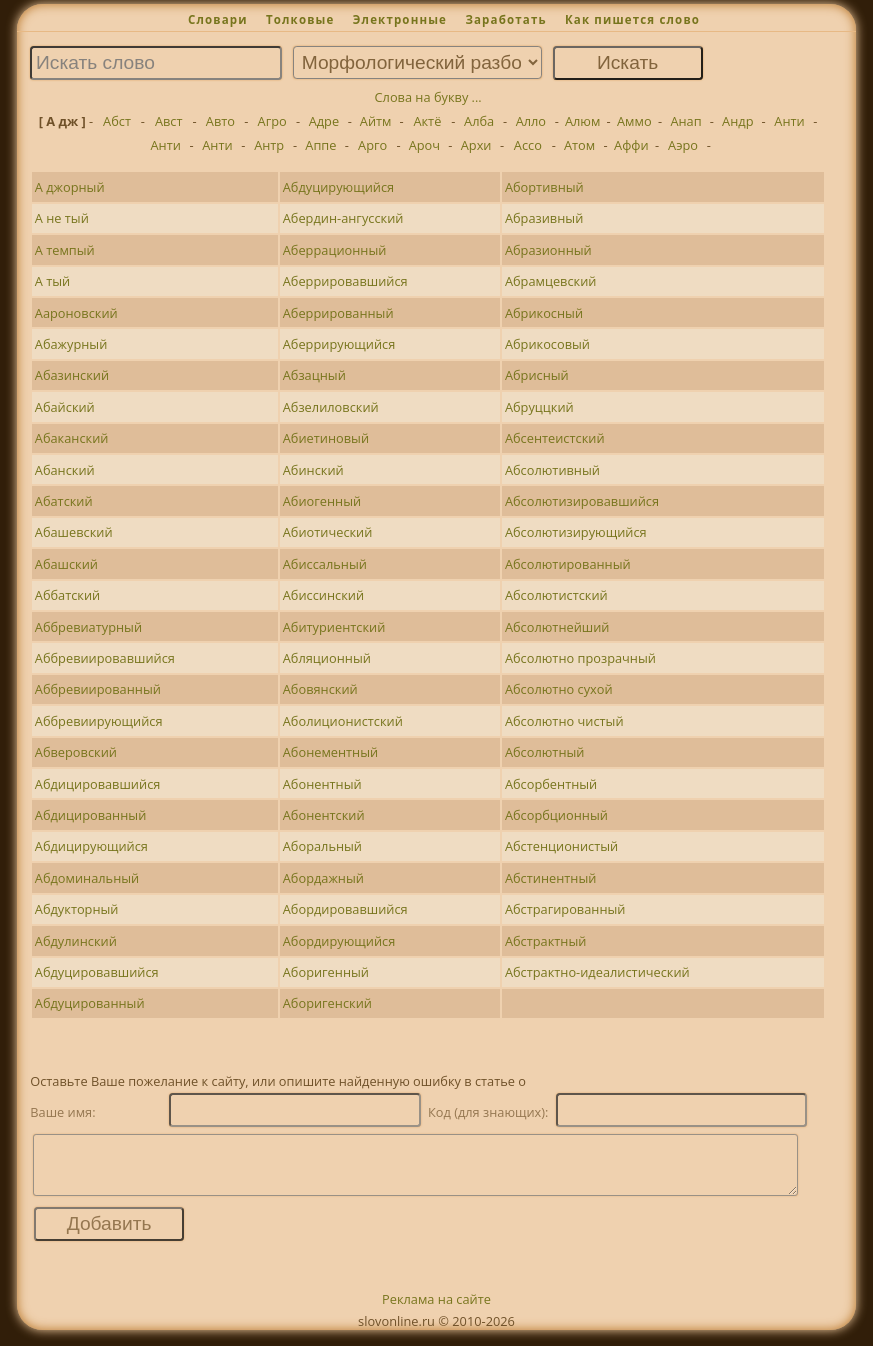 The width and height of the screenshot is (873, 1346). I want to click on Абсентеистский, so click(555, 438).